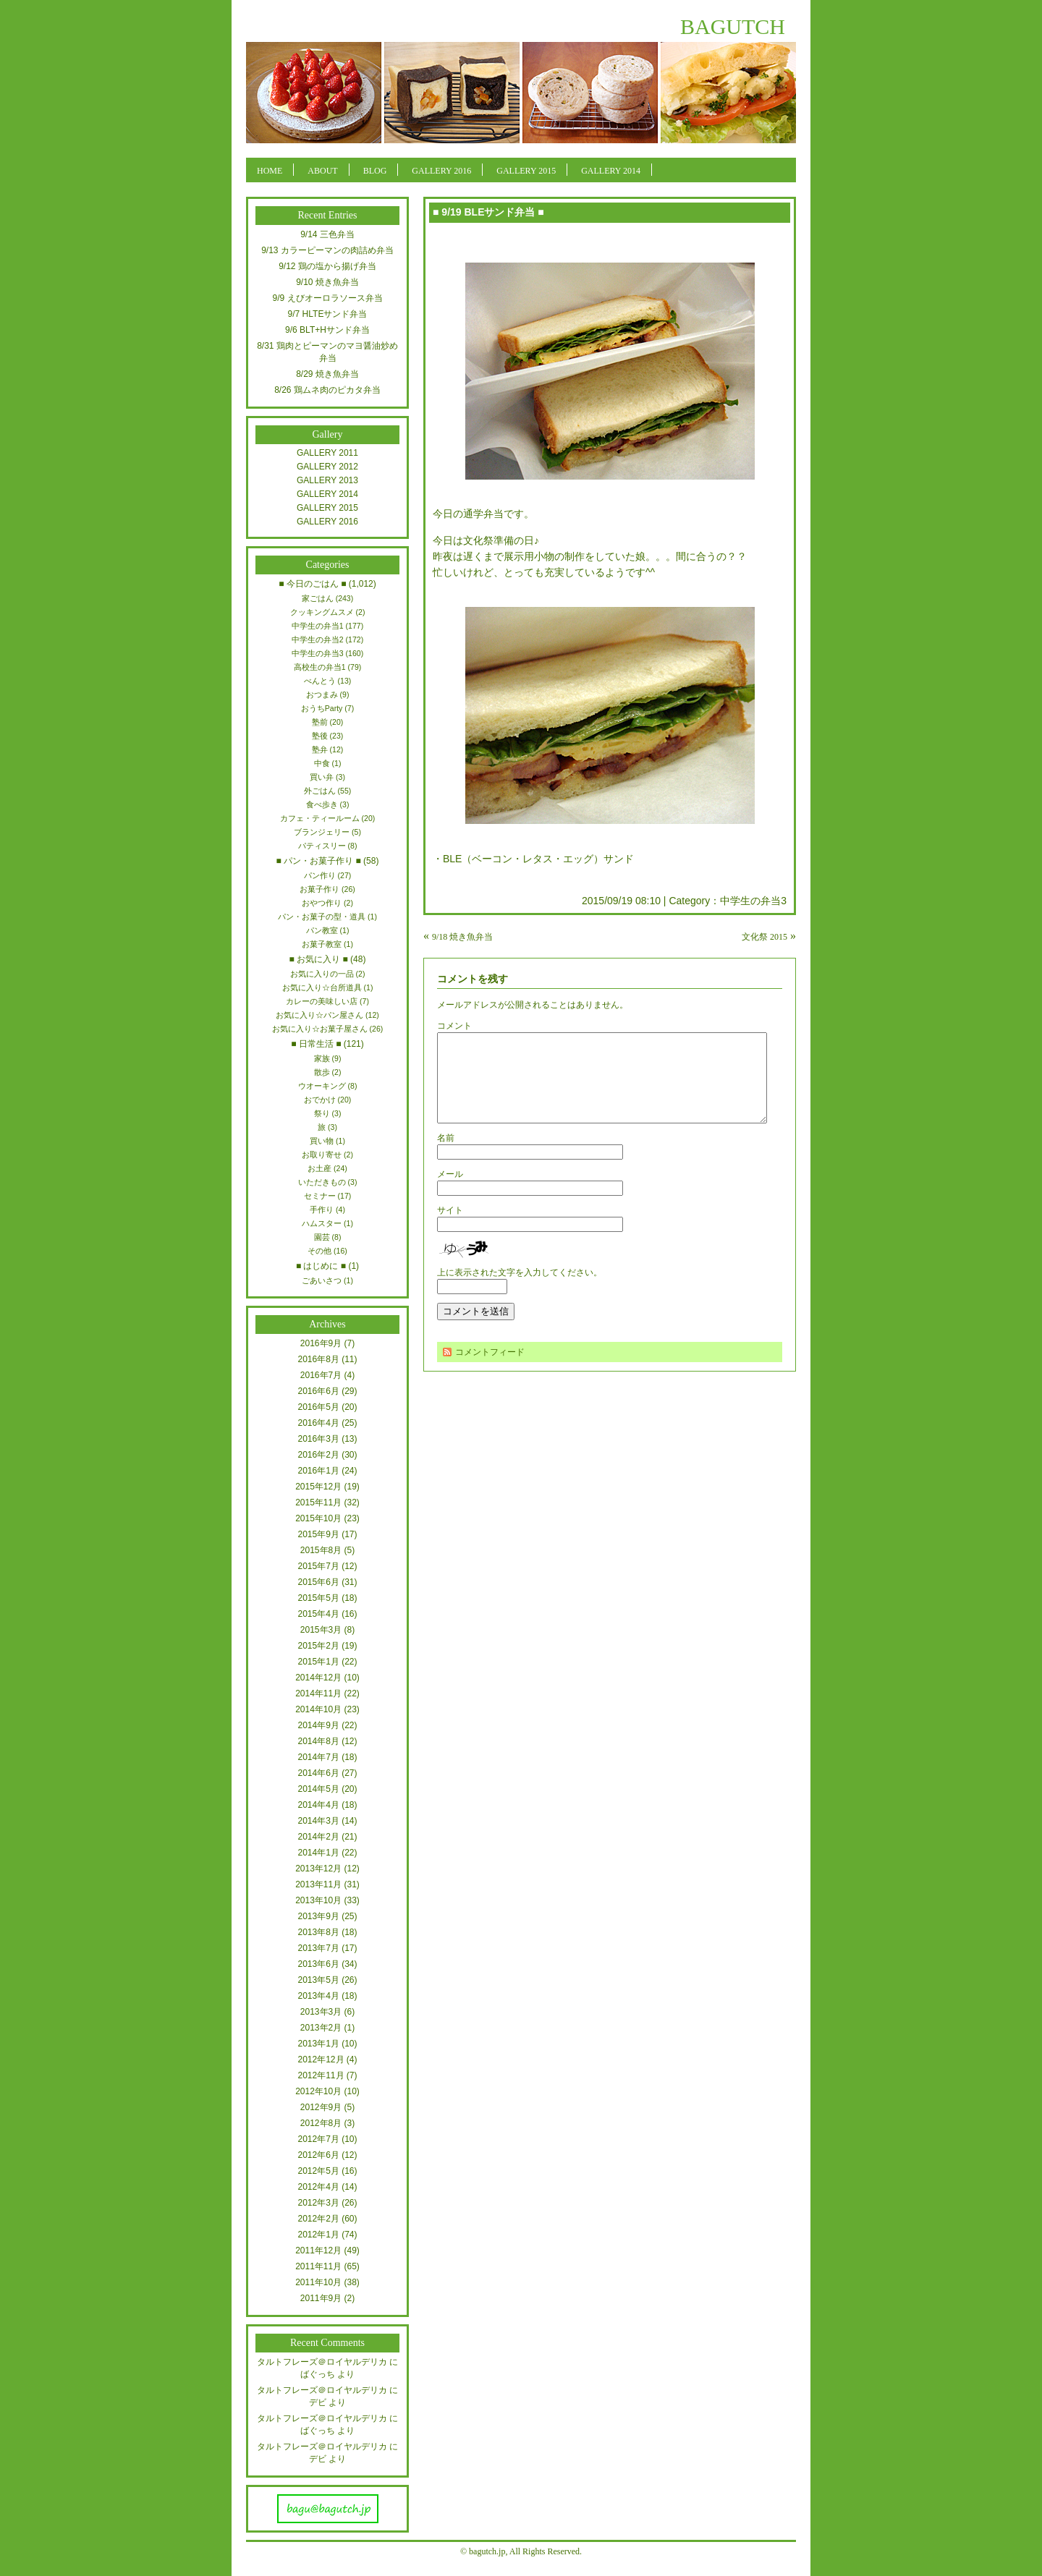 Image resolution: width=1042 pixels, height=2576 pixels. I want to click on 2011年12月, so click(318, 2250).